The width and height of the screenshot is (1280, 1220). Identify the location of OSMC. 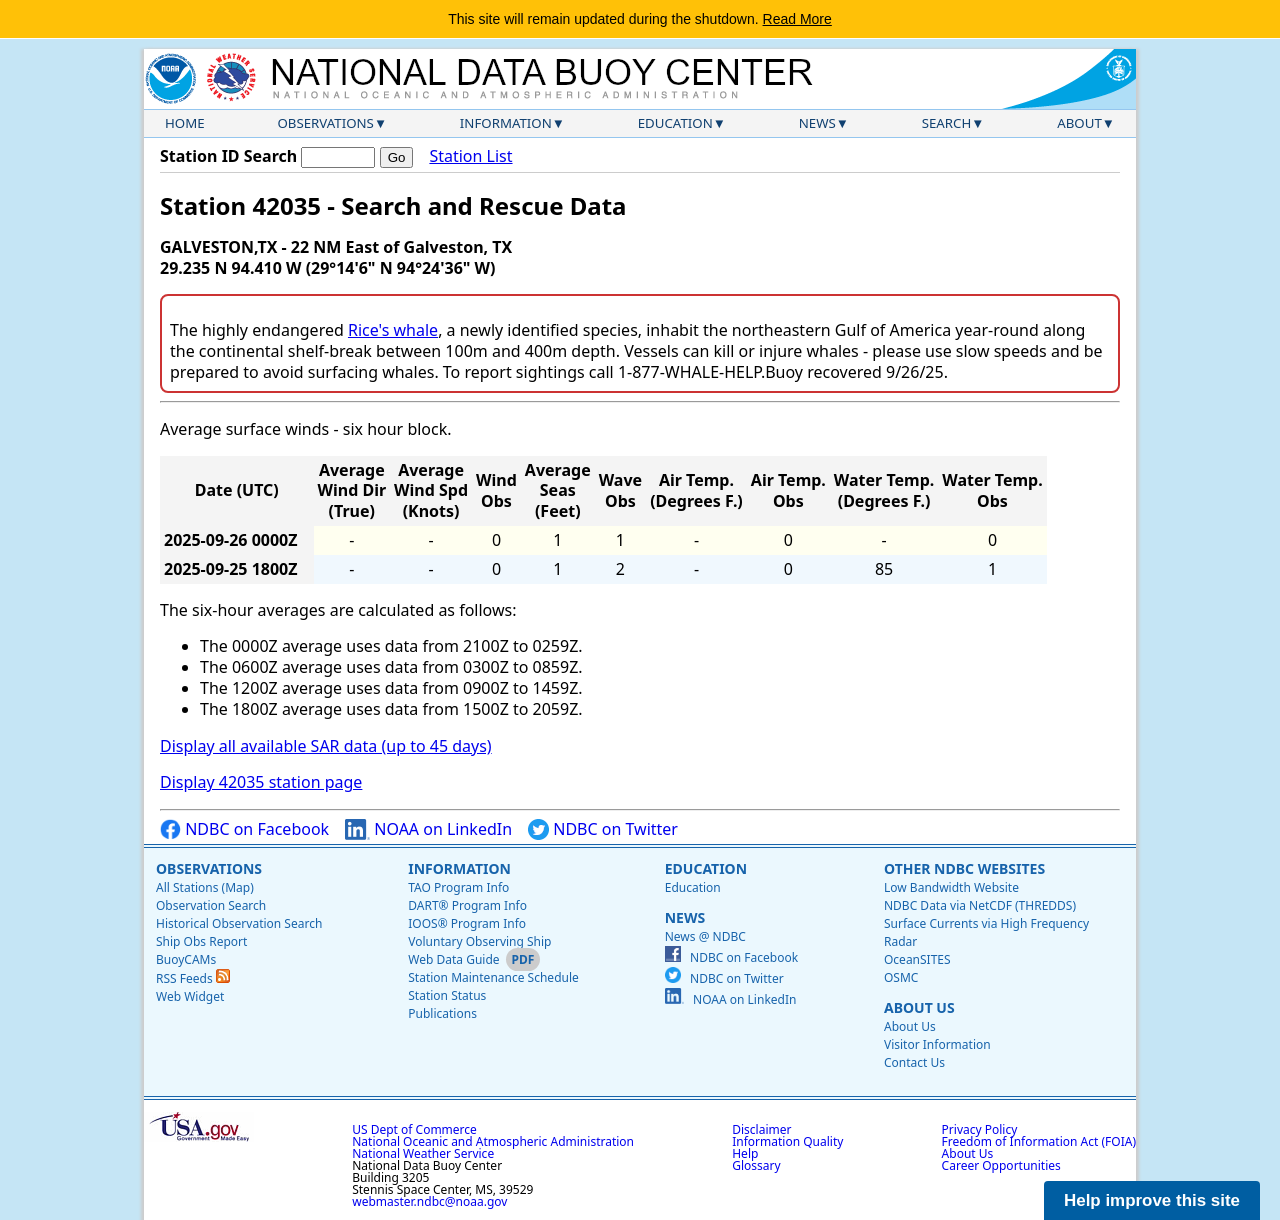
(901, 977).